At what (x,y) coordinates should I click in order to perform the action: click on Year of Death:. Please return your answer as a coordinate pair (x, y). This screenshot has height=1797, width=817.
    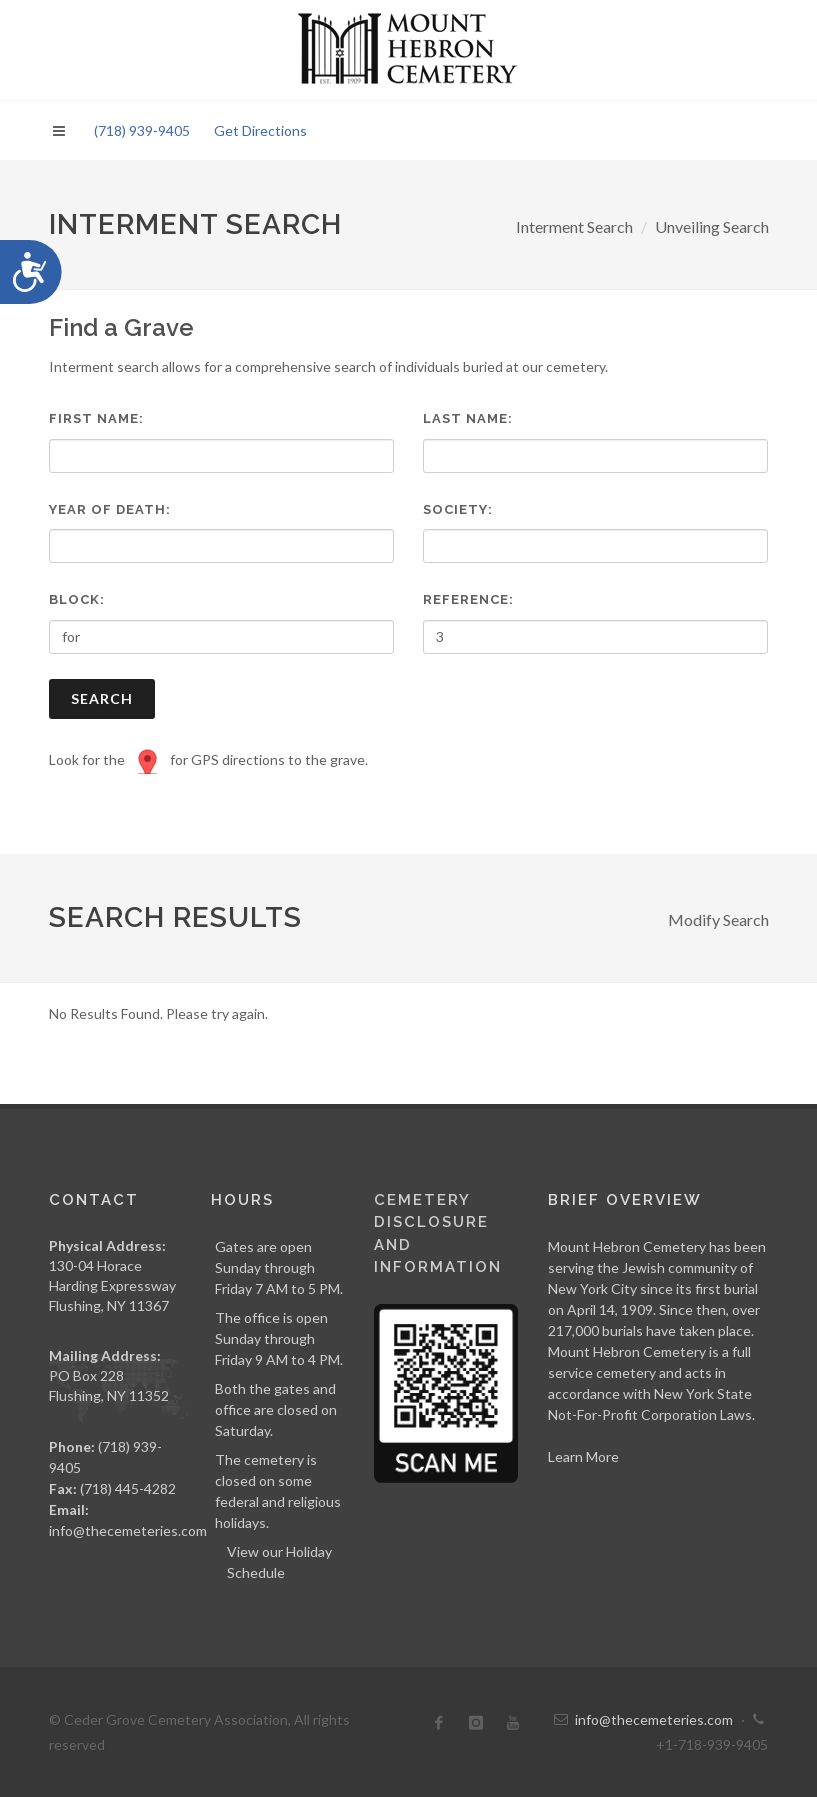
    Looking at the image, I should click on (110, 509).